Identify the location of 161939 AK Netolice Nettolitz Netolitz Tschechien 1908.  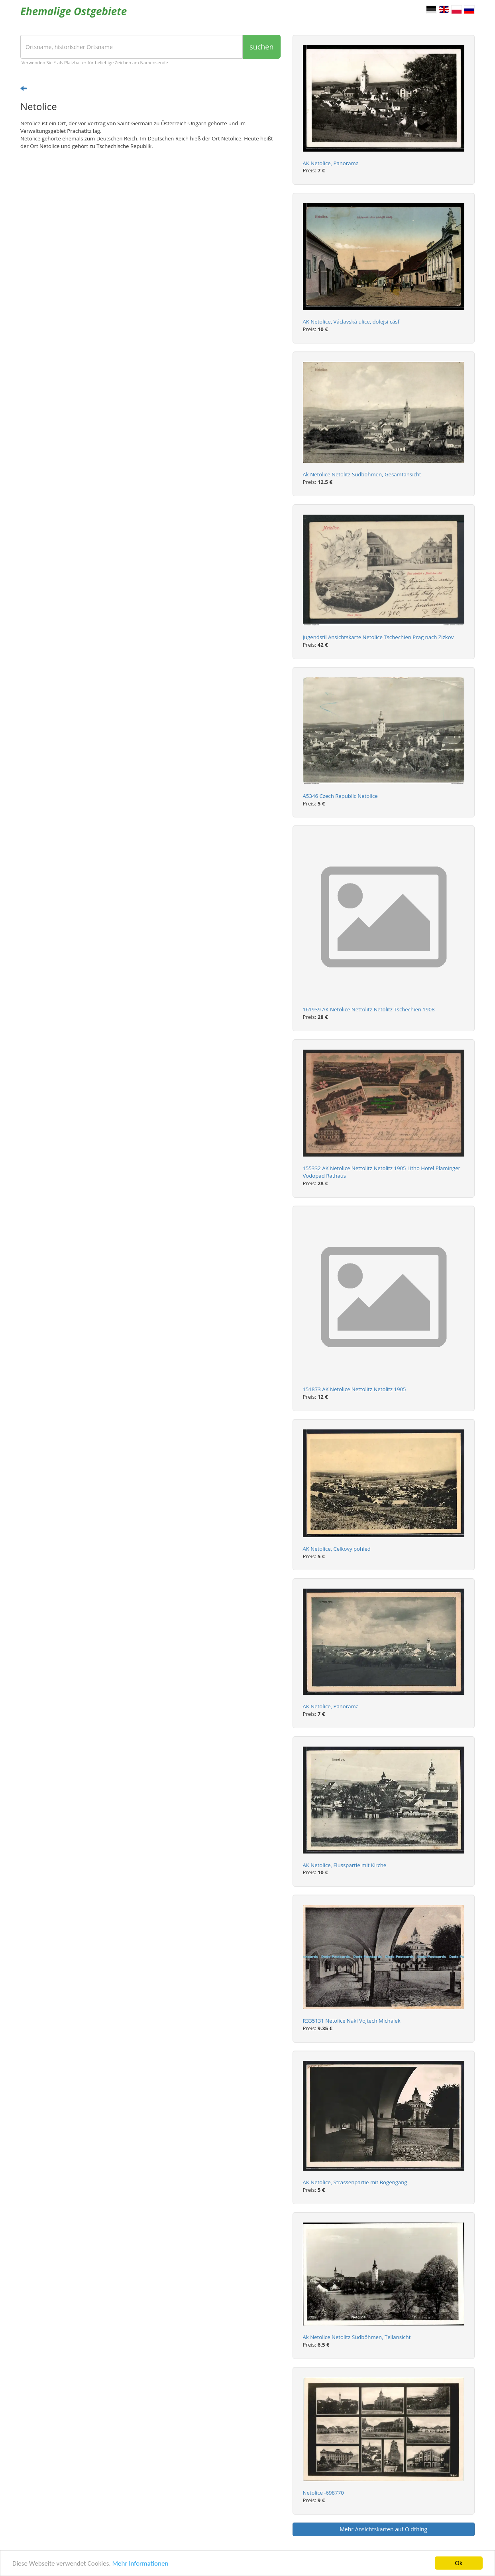
(369, 1009).